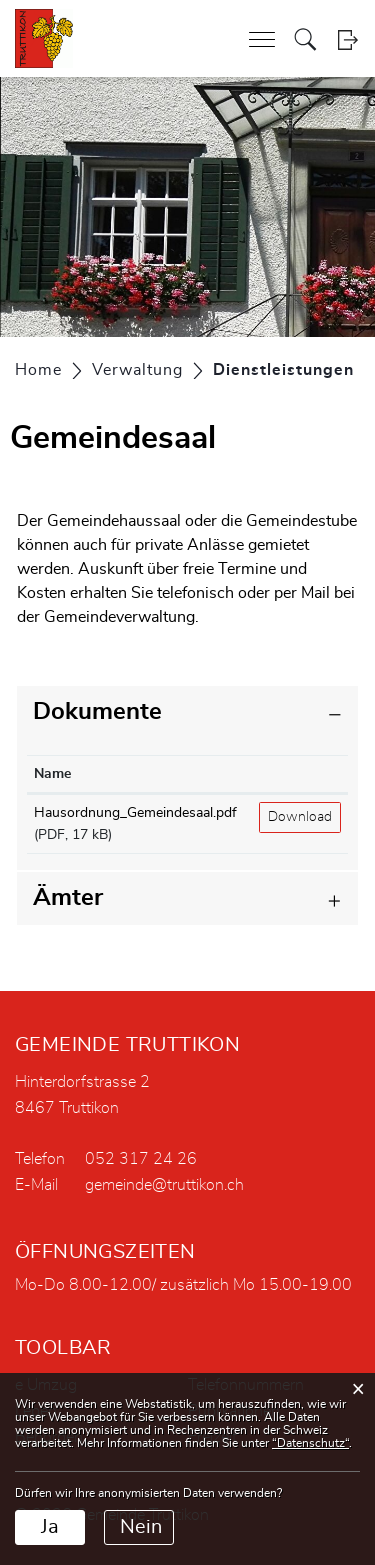 This screenshot has width=375, height=1565. Describe the element at coordinates (141, 1527) in the screenshot. I see `Nein` at that location.